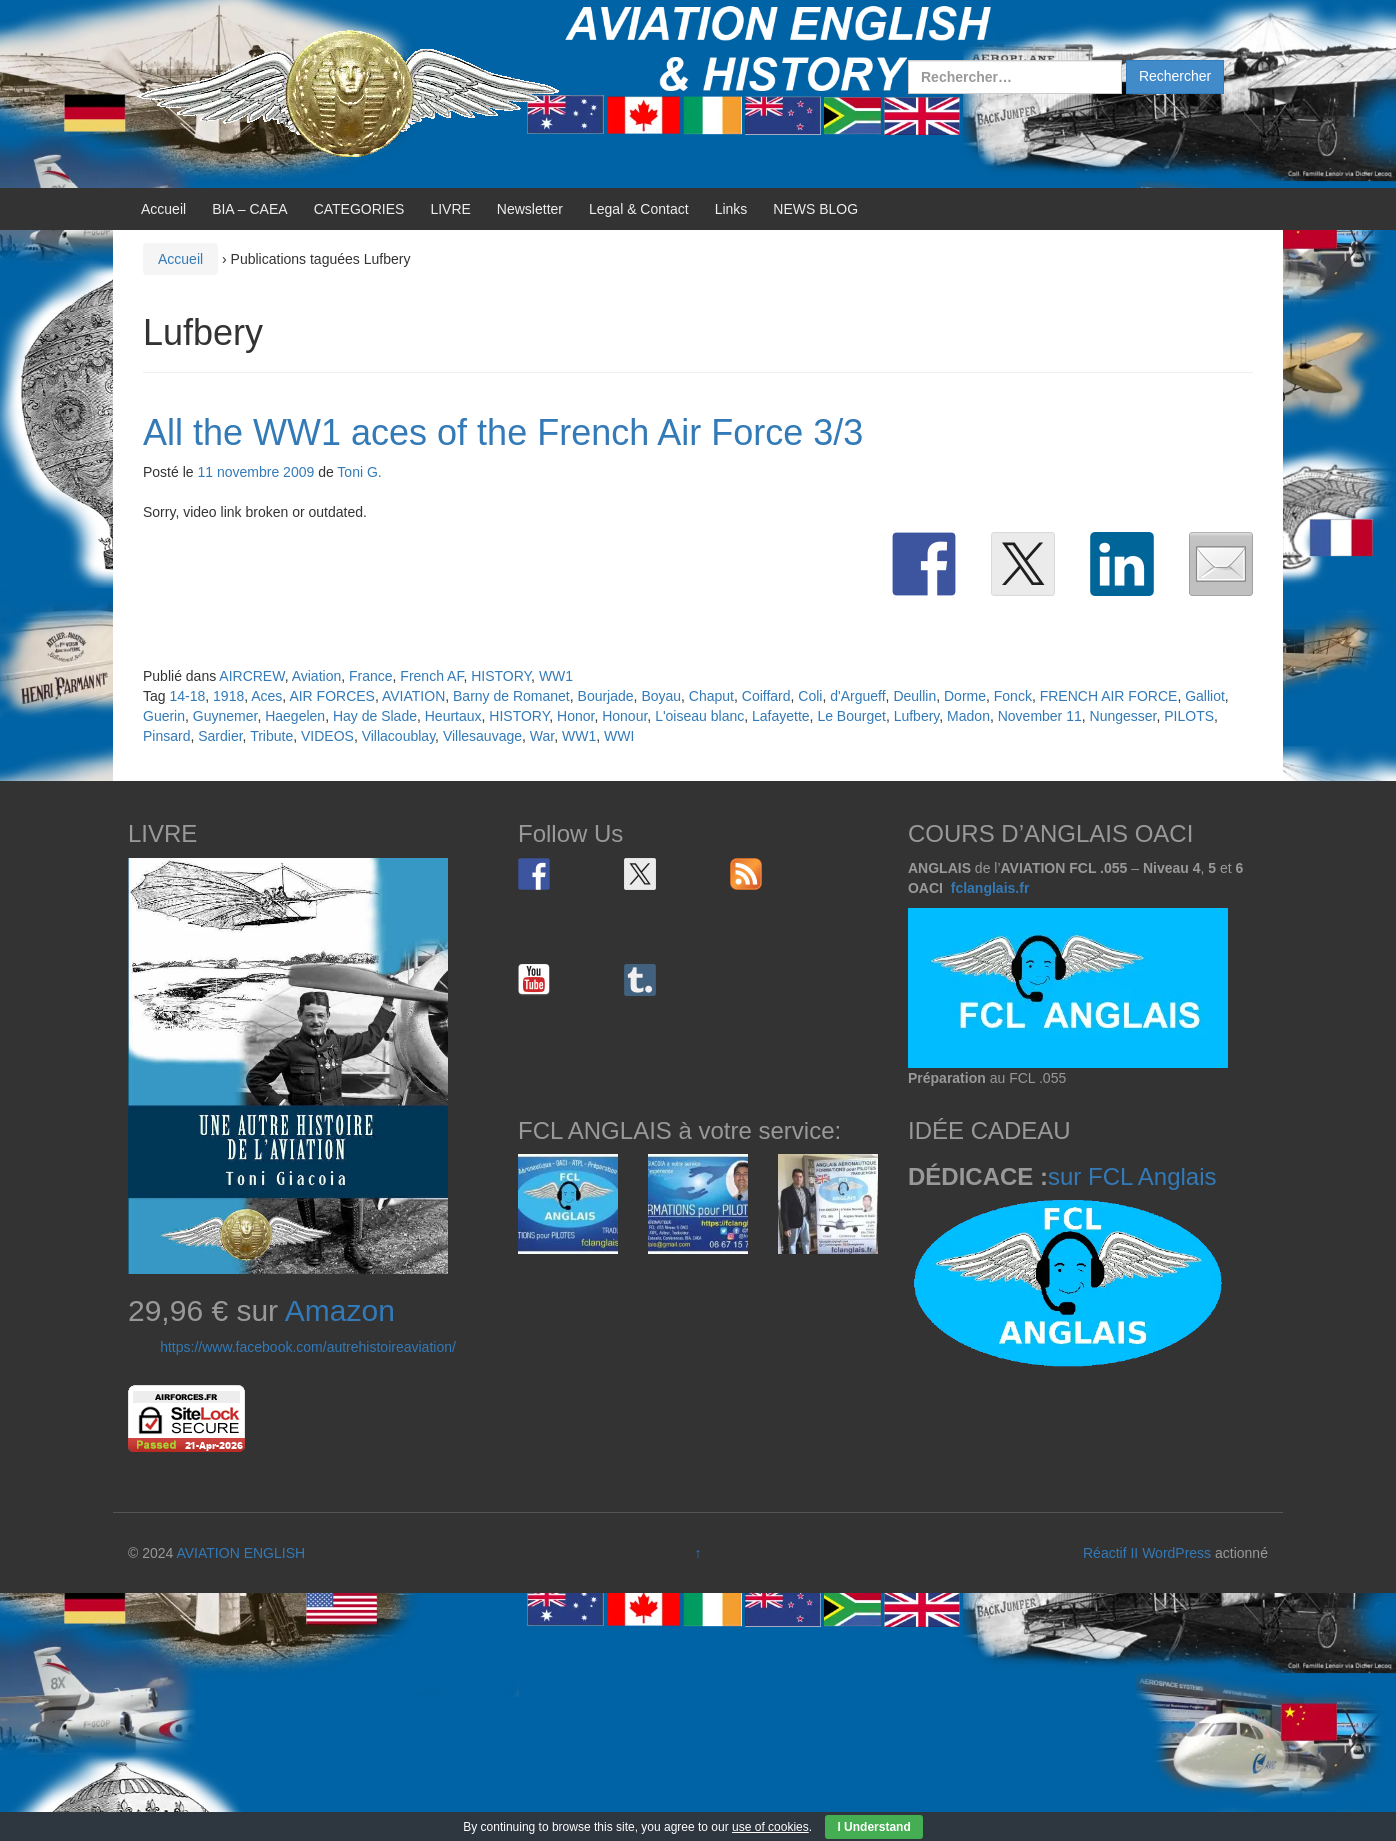 The image size is (1396, 1841). I want to click on use of cookies, so click(770, 1827).